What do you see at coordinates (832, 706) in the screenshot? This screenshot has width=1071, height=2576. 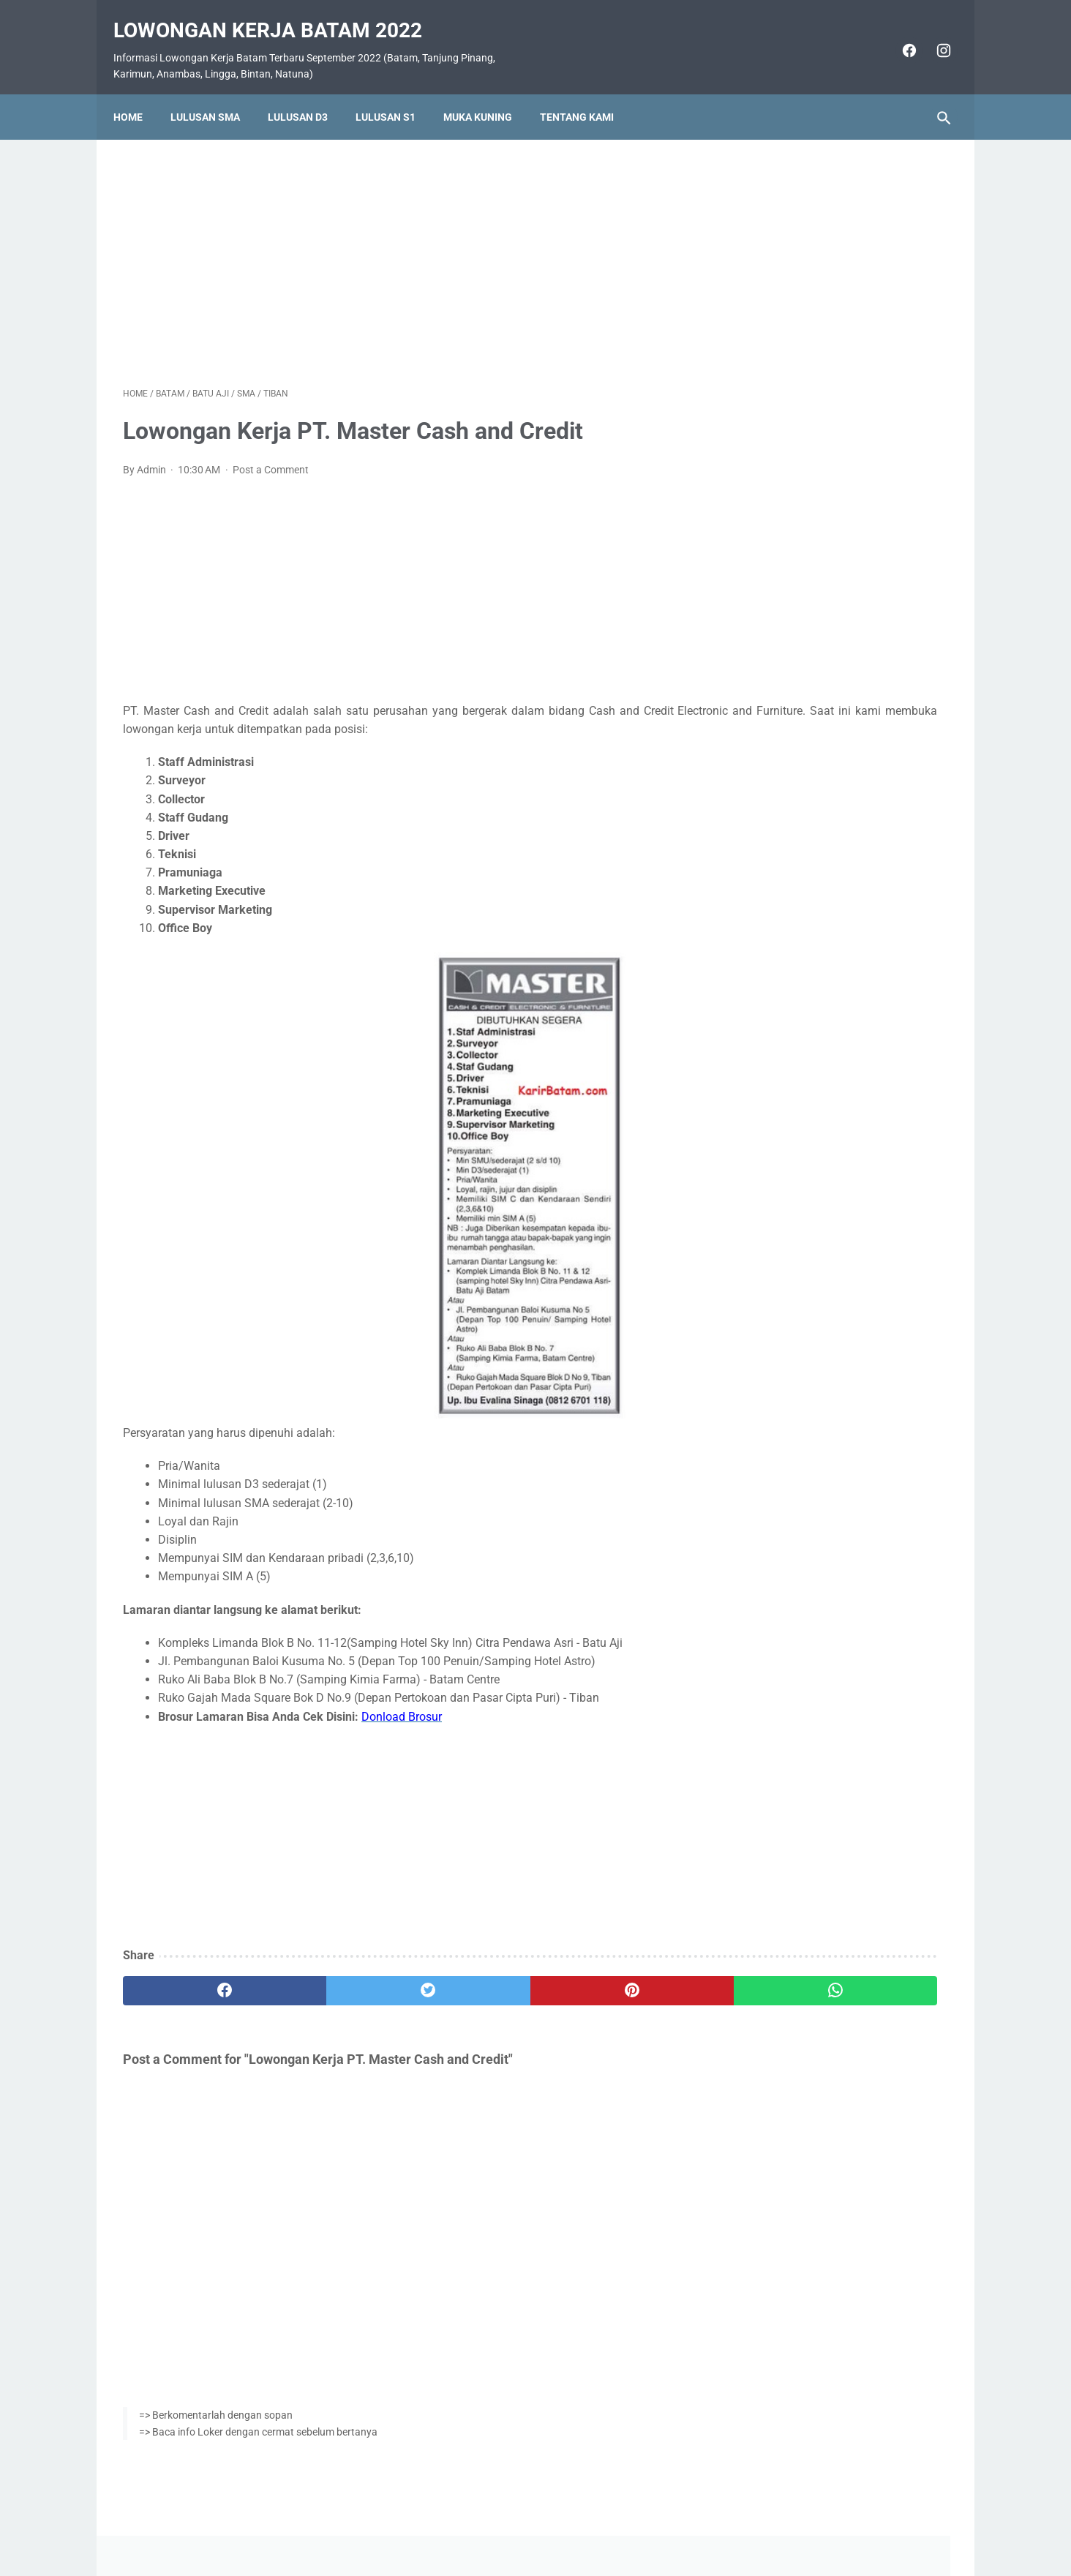 I see `Lowongan Kerja PT. Itsumi Venture` at bounding box center [832, 706].